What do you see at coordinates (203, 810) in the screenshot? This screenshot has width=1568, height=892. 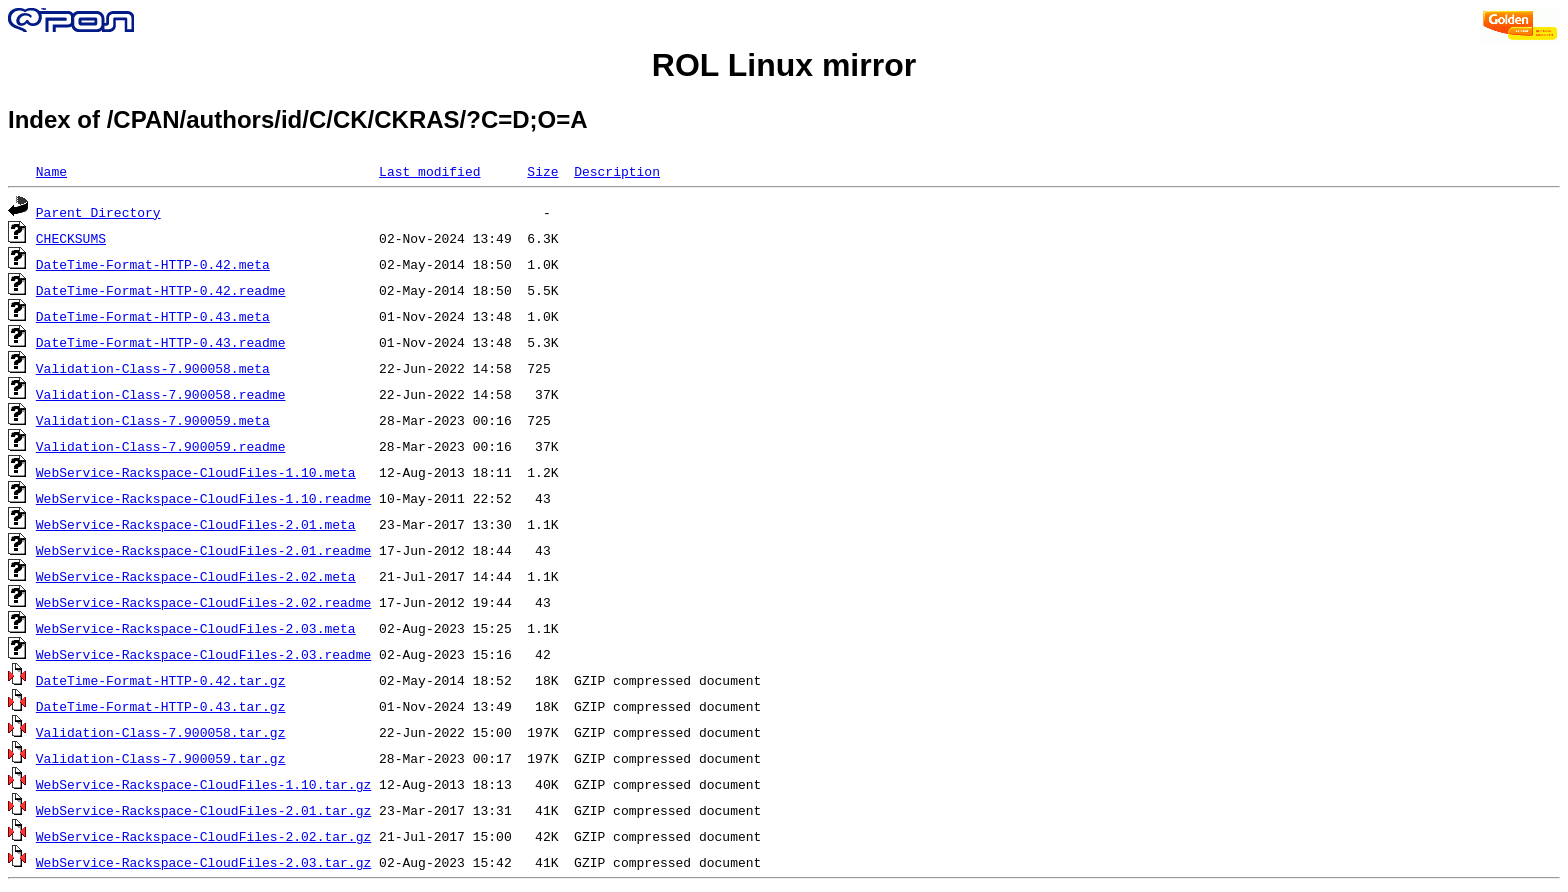 I see `WebService-Rackspace-CloudFiles-2.01.tar.gz` at bounding box center [203, 810].